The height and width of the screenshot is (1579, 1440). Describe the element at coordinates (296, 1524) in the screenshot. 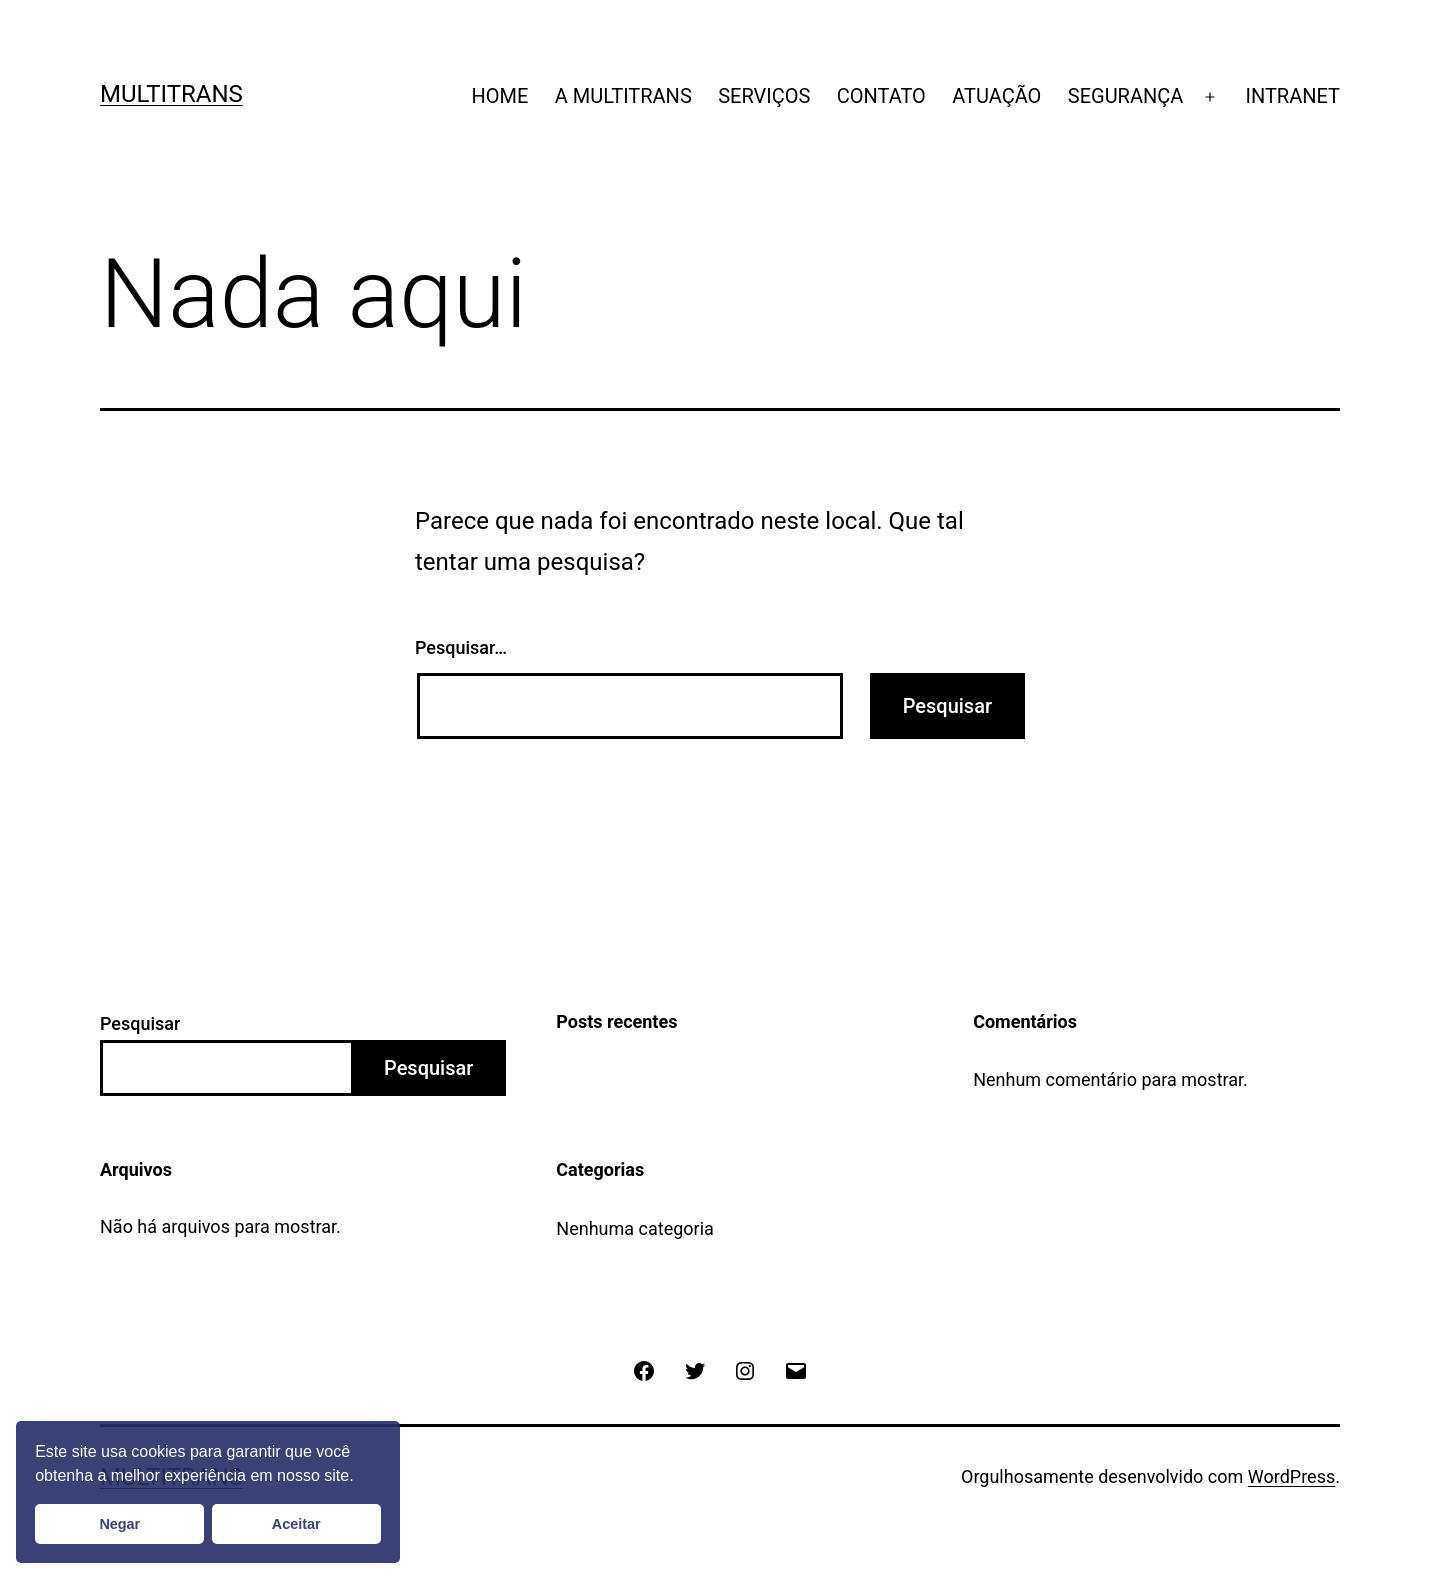

I see `Aceitar [button]` at that location.